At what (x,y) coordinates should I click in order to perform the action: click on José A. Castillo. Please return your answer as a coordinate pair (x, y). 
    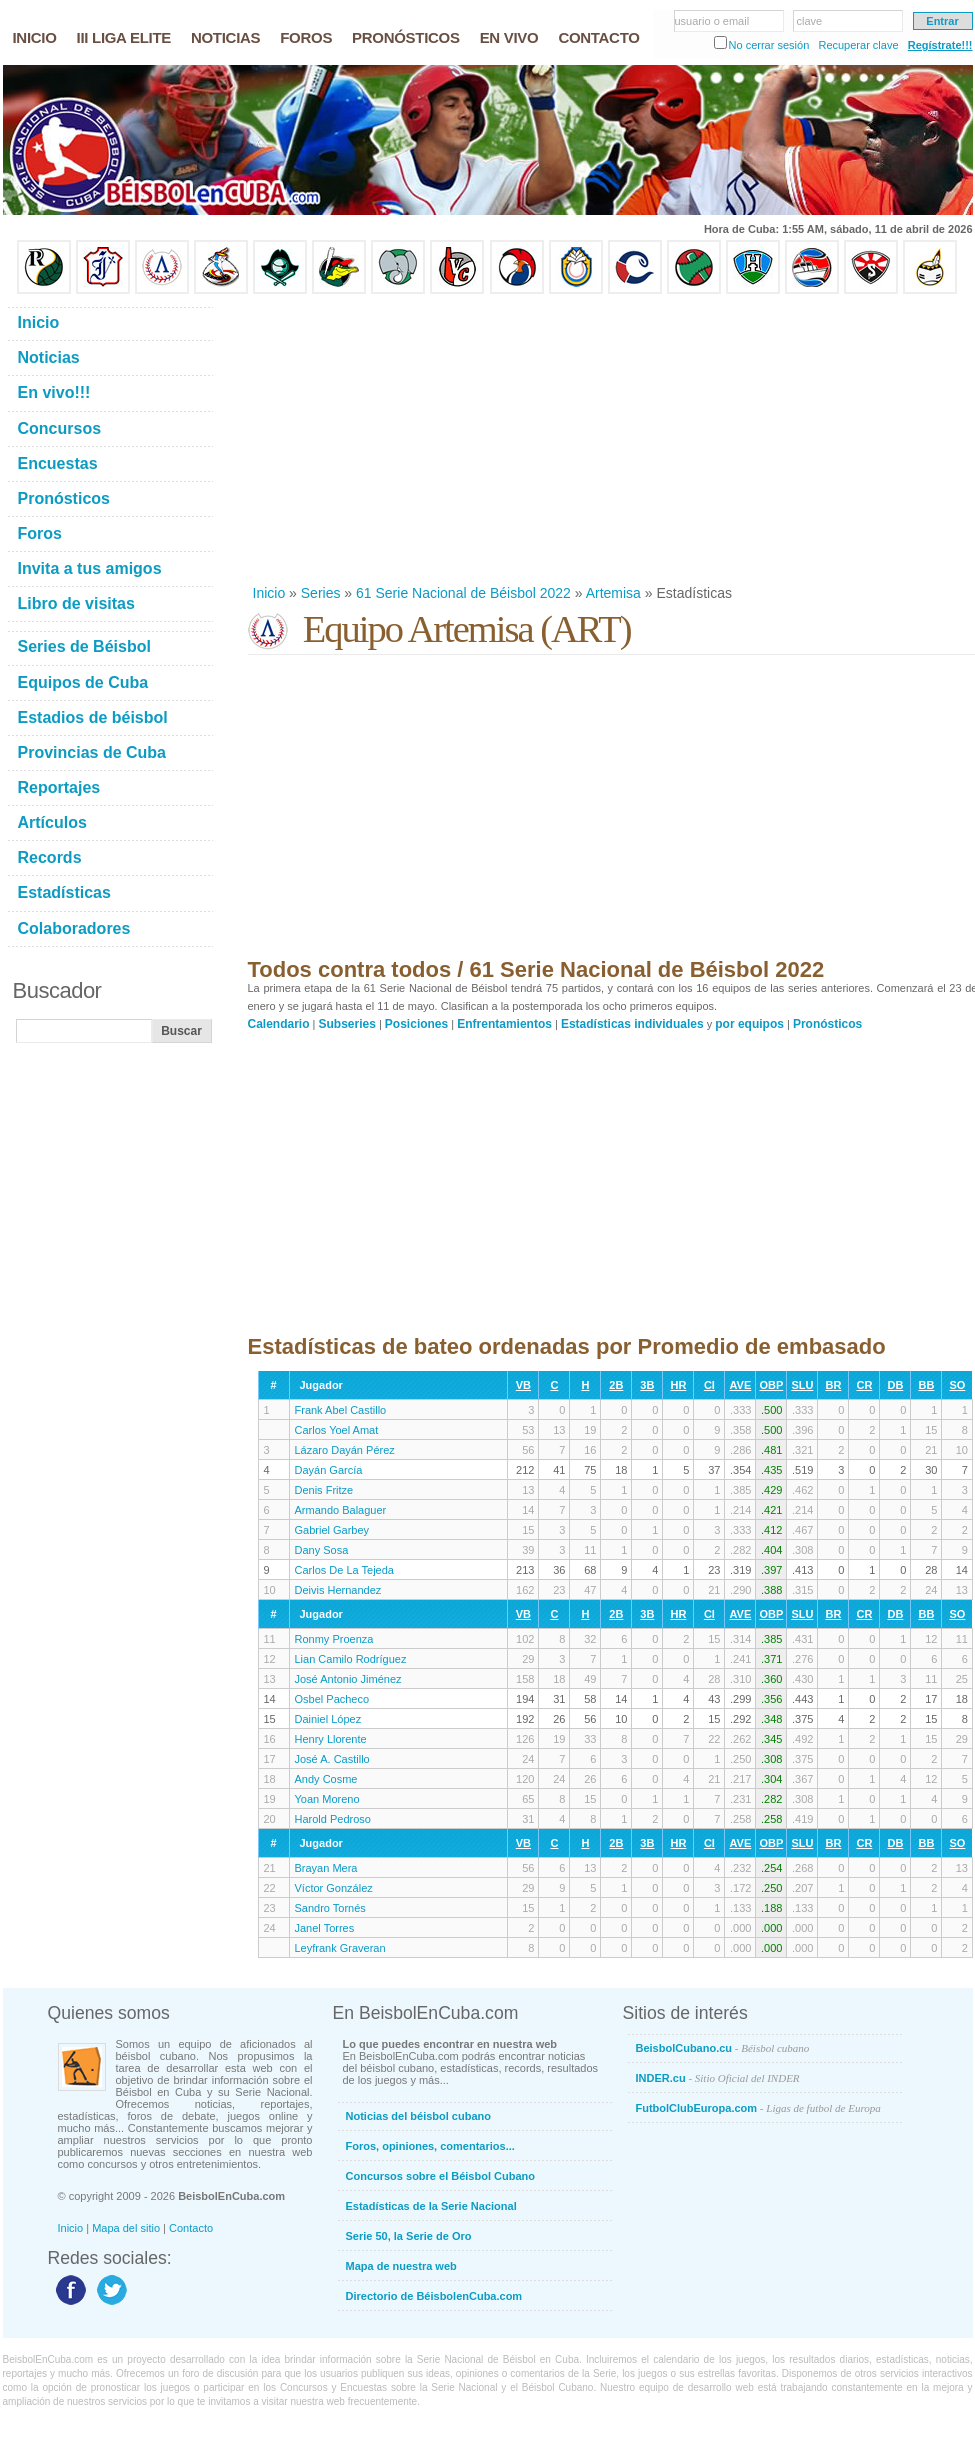
    Looking at the image, I should click on (332, 1759).